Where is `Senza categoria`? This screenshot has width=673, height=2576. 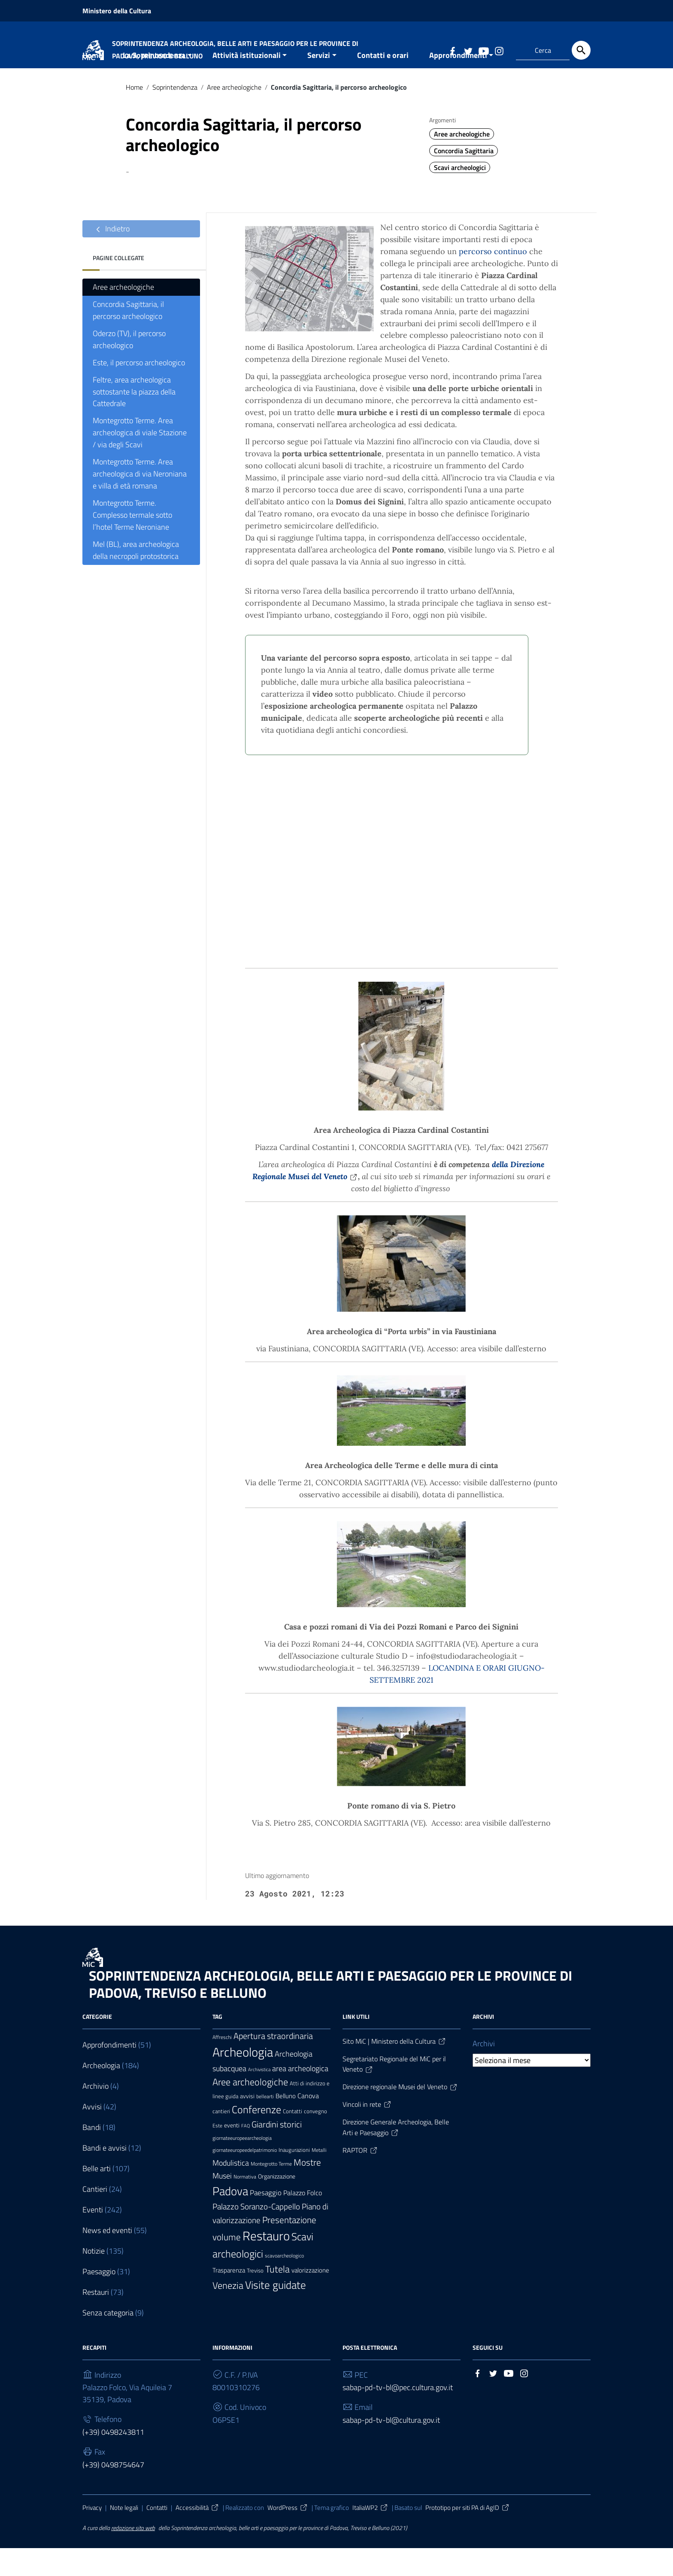
Senza categoria is located at coordinates (107, 2340).